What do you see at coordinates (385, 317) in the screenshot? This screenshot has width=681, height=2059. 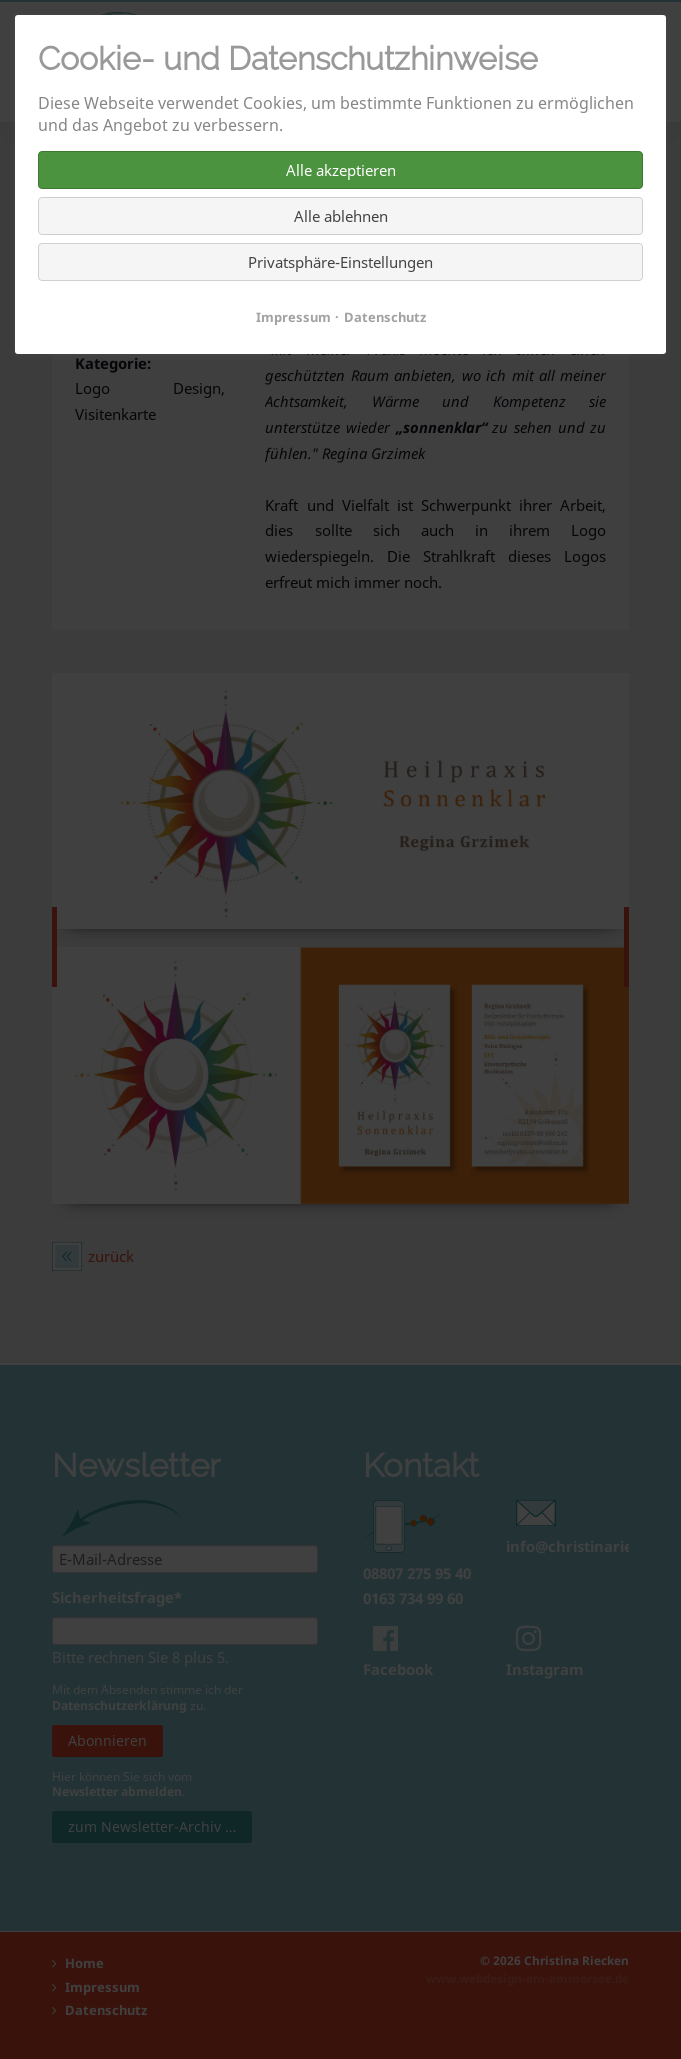 I see `Datenschutz` at bounding box center [385, 317].